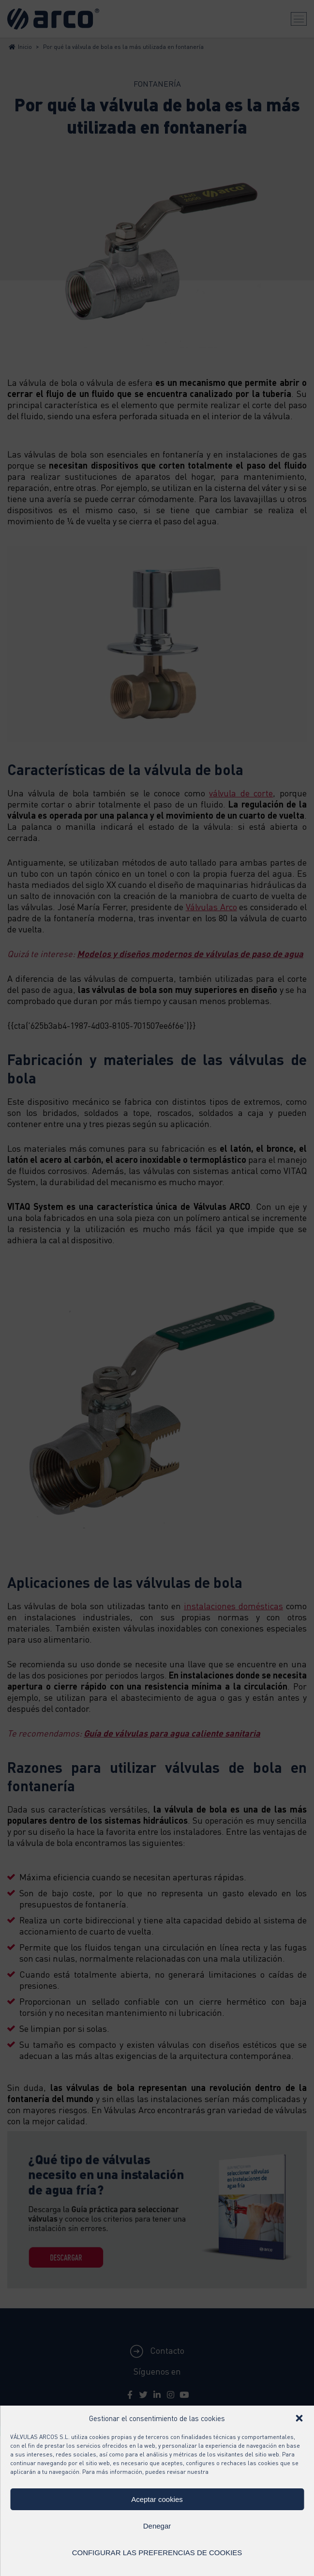  What do you see at coordinates (157, 2526) in the screenshot?
I see `Denegar` at bounding box center [157, 2526].